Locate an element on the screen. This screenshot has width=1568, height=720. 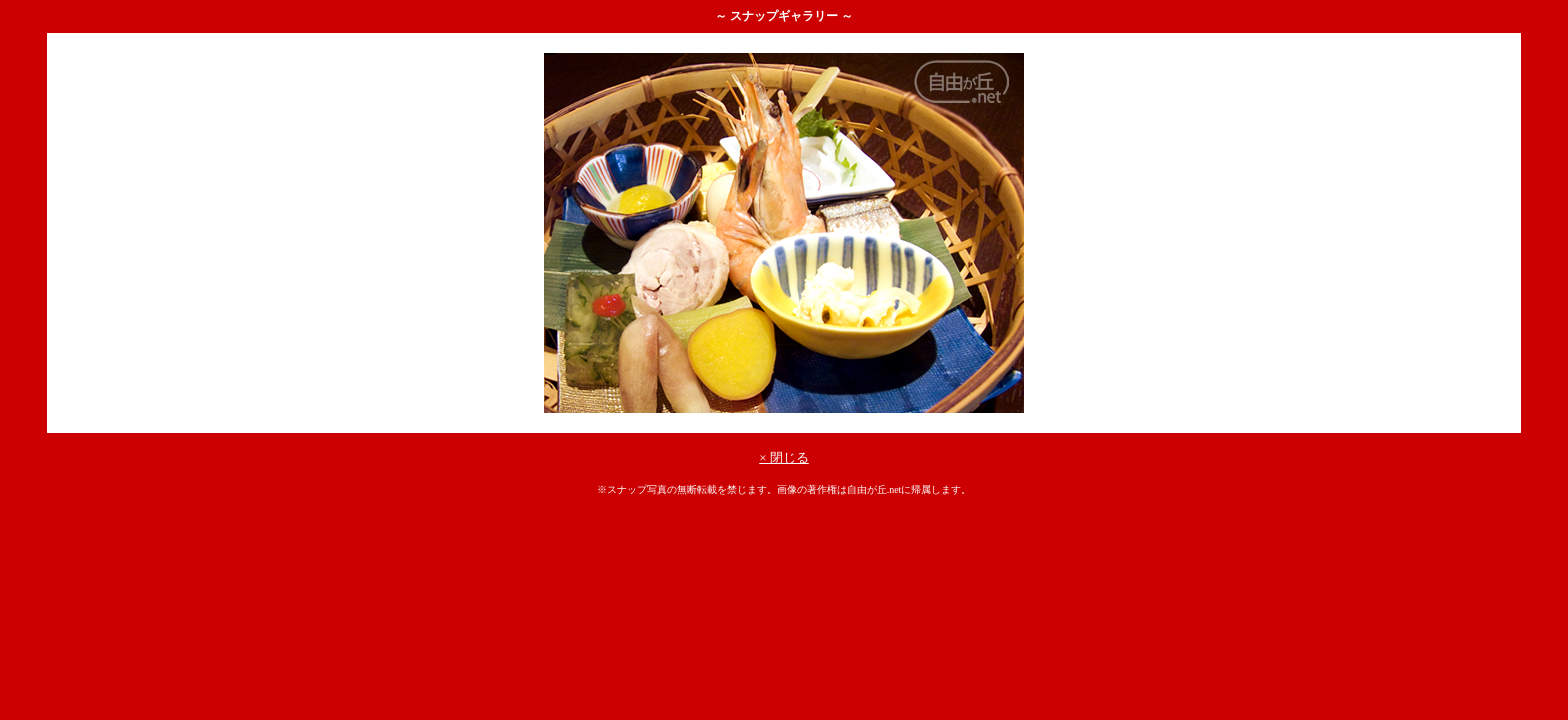
× 閉じる is located at coordinates (784, 457).